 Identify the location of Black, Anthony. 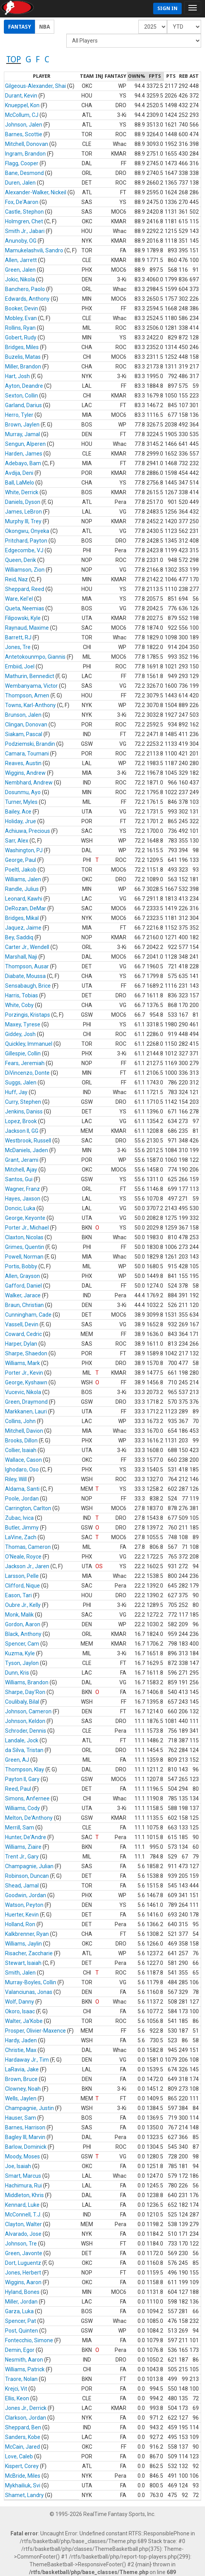
(23, 1634).